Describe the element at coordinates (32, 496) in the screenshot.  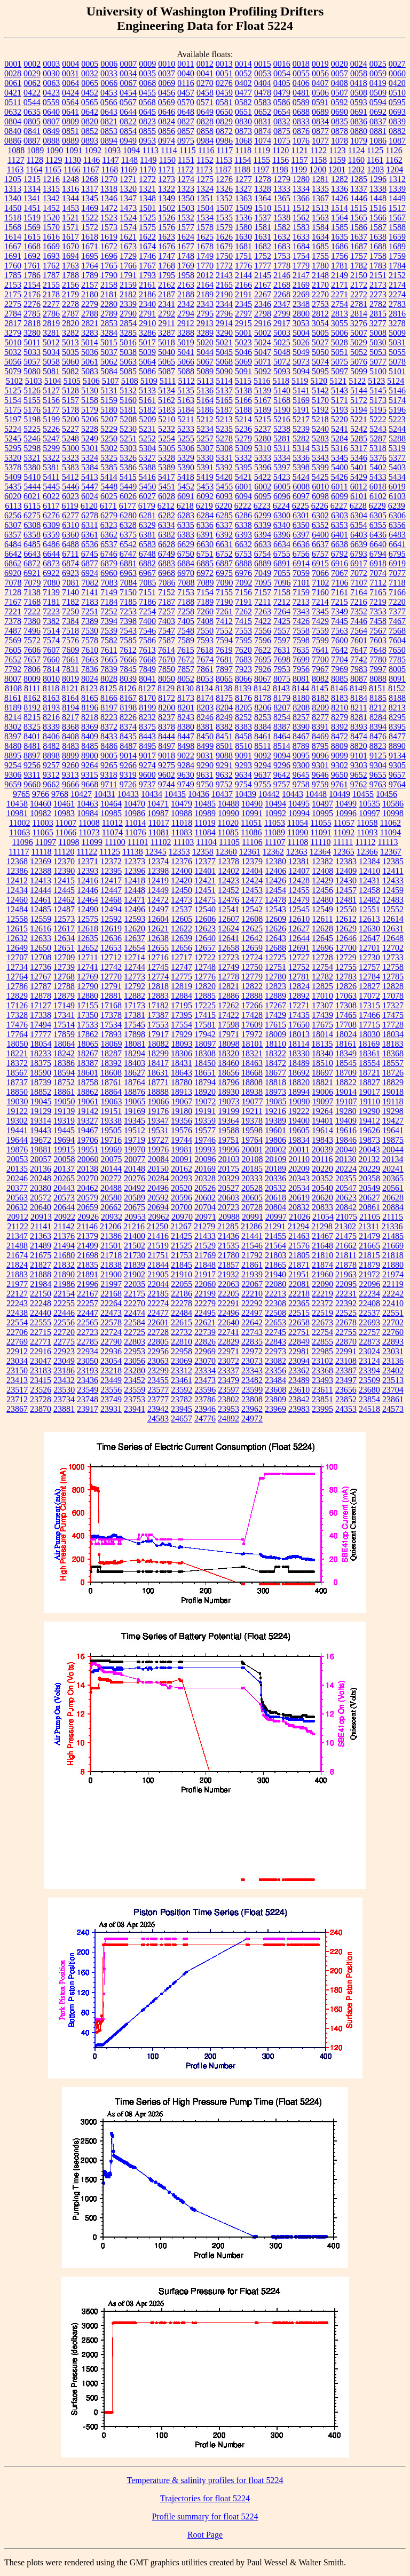
I see `6021` at that location.